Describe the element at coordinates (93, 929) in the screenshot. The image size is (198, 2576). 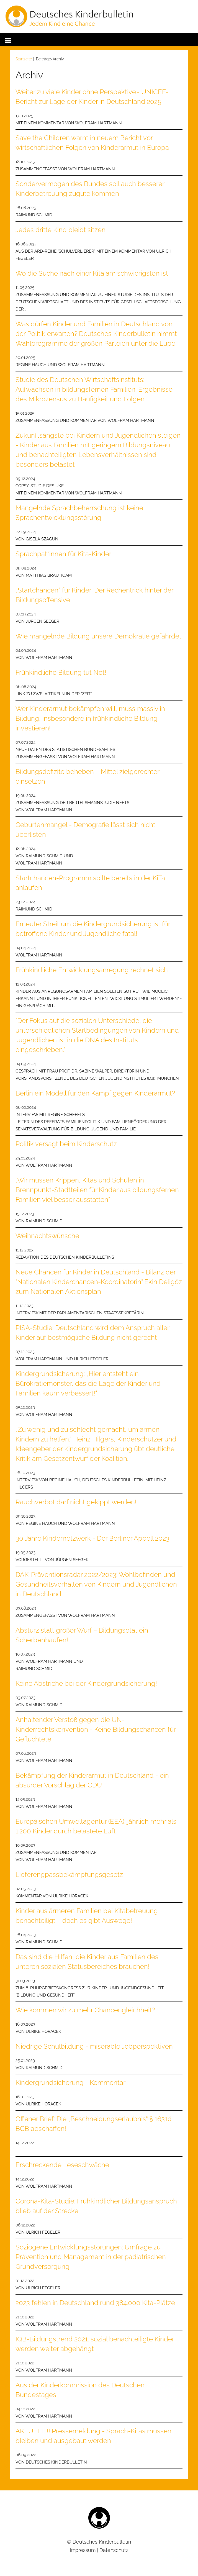
I see `Erneuter Streit um die Kindergrundsicherung ist für betroffene Kinder und Jugendliche fatal!` at that location.